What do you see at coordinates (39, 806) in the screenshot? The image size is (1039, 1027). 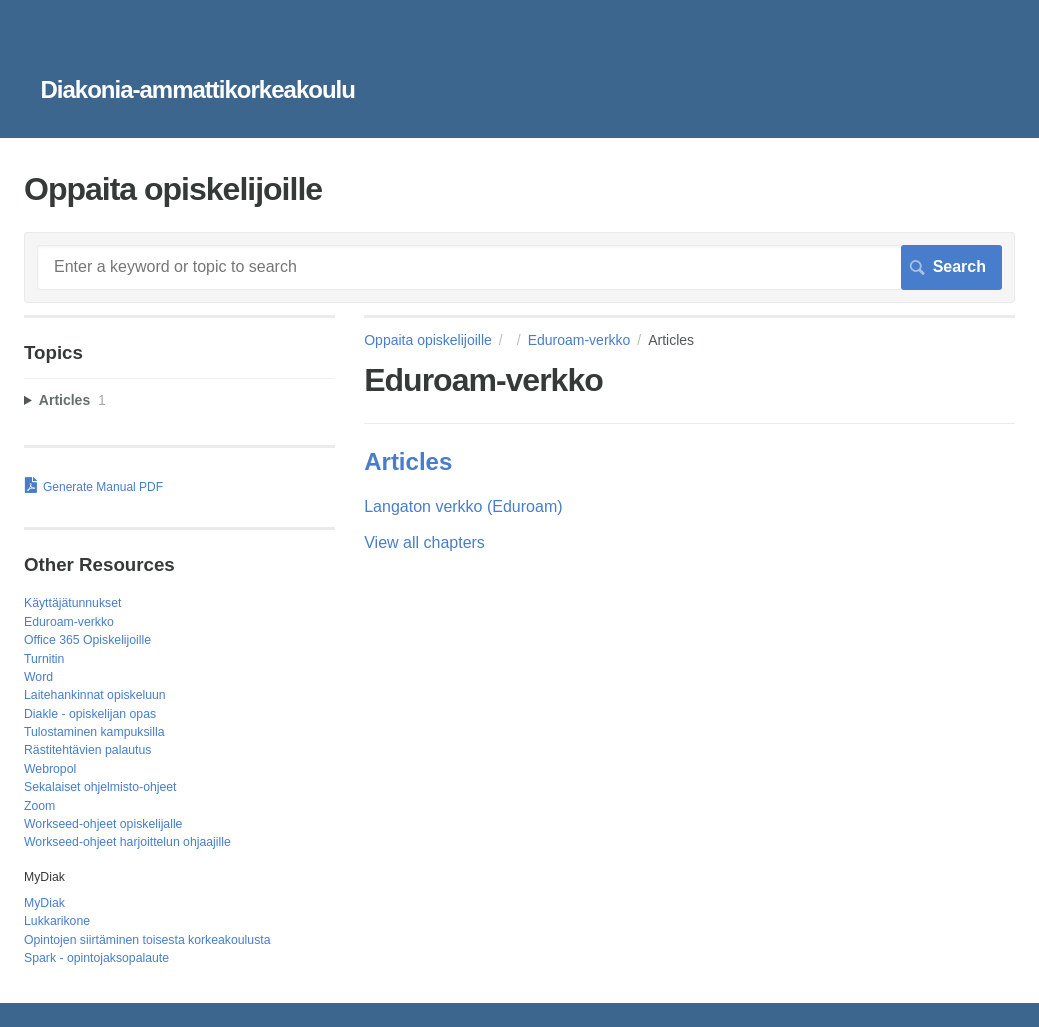 I see `Zoom` at bounding box center [39, 806].